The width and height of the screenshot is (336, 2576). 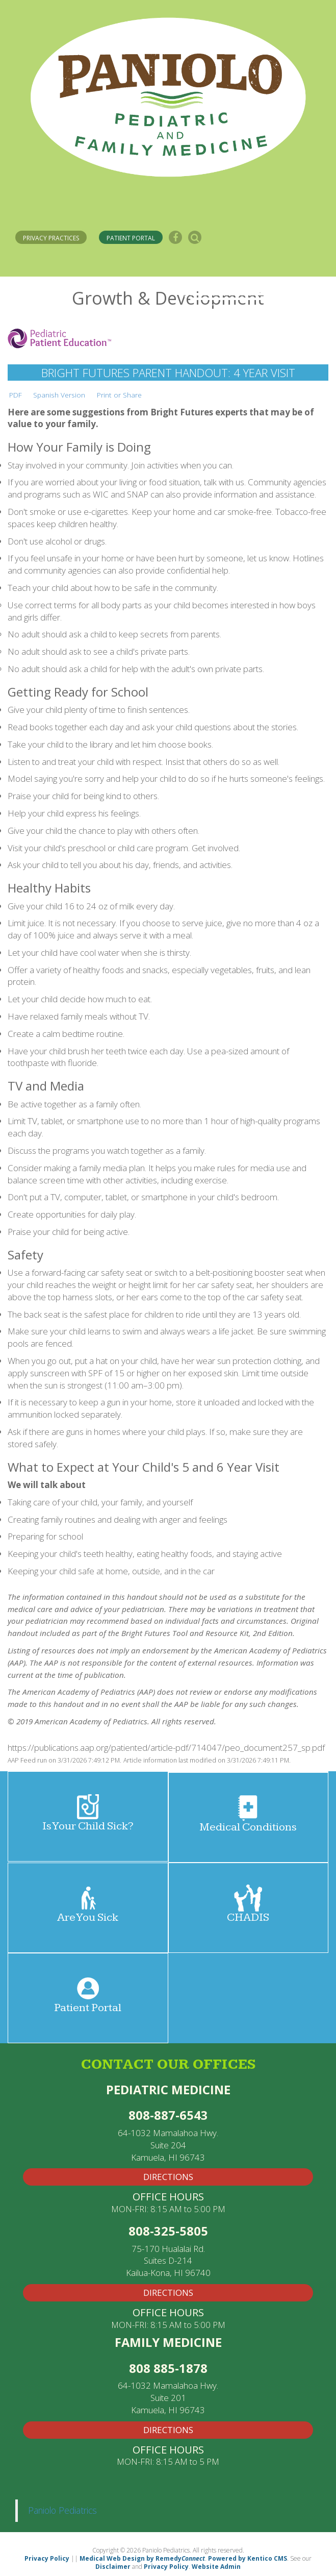 I want to click on PDF, so click(x=15, y=395).